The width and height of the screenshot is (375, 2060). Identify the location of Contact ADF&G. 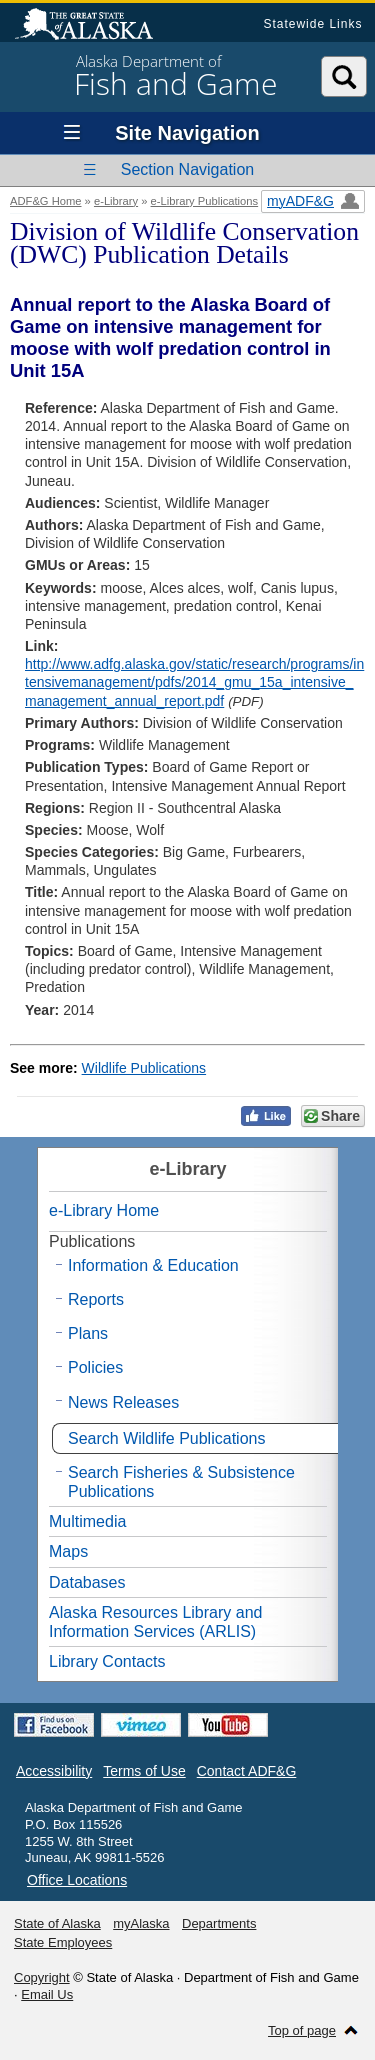
(247, 1771).